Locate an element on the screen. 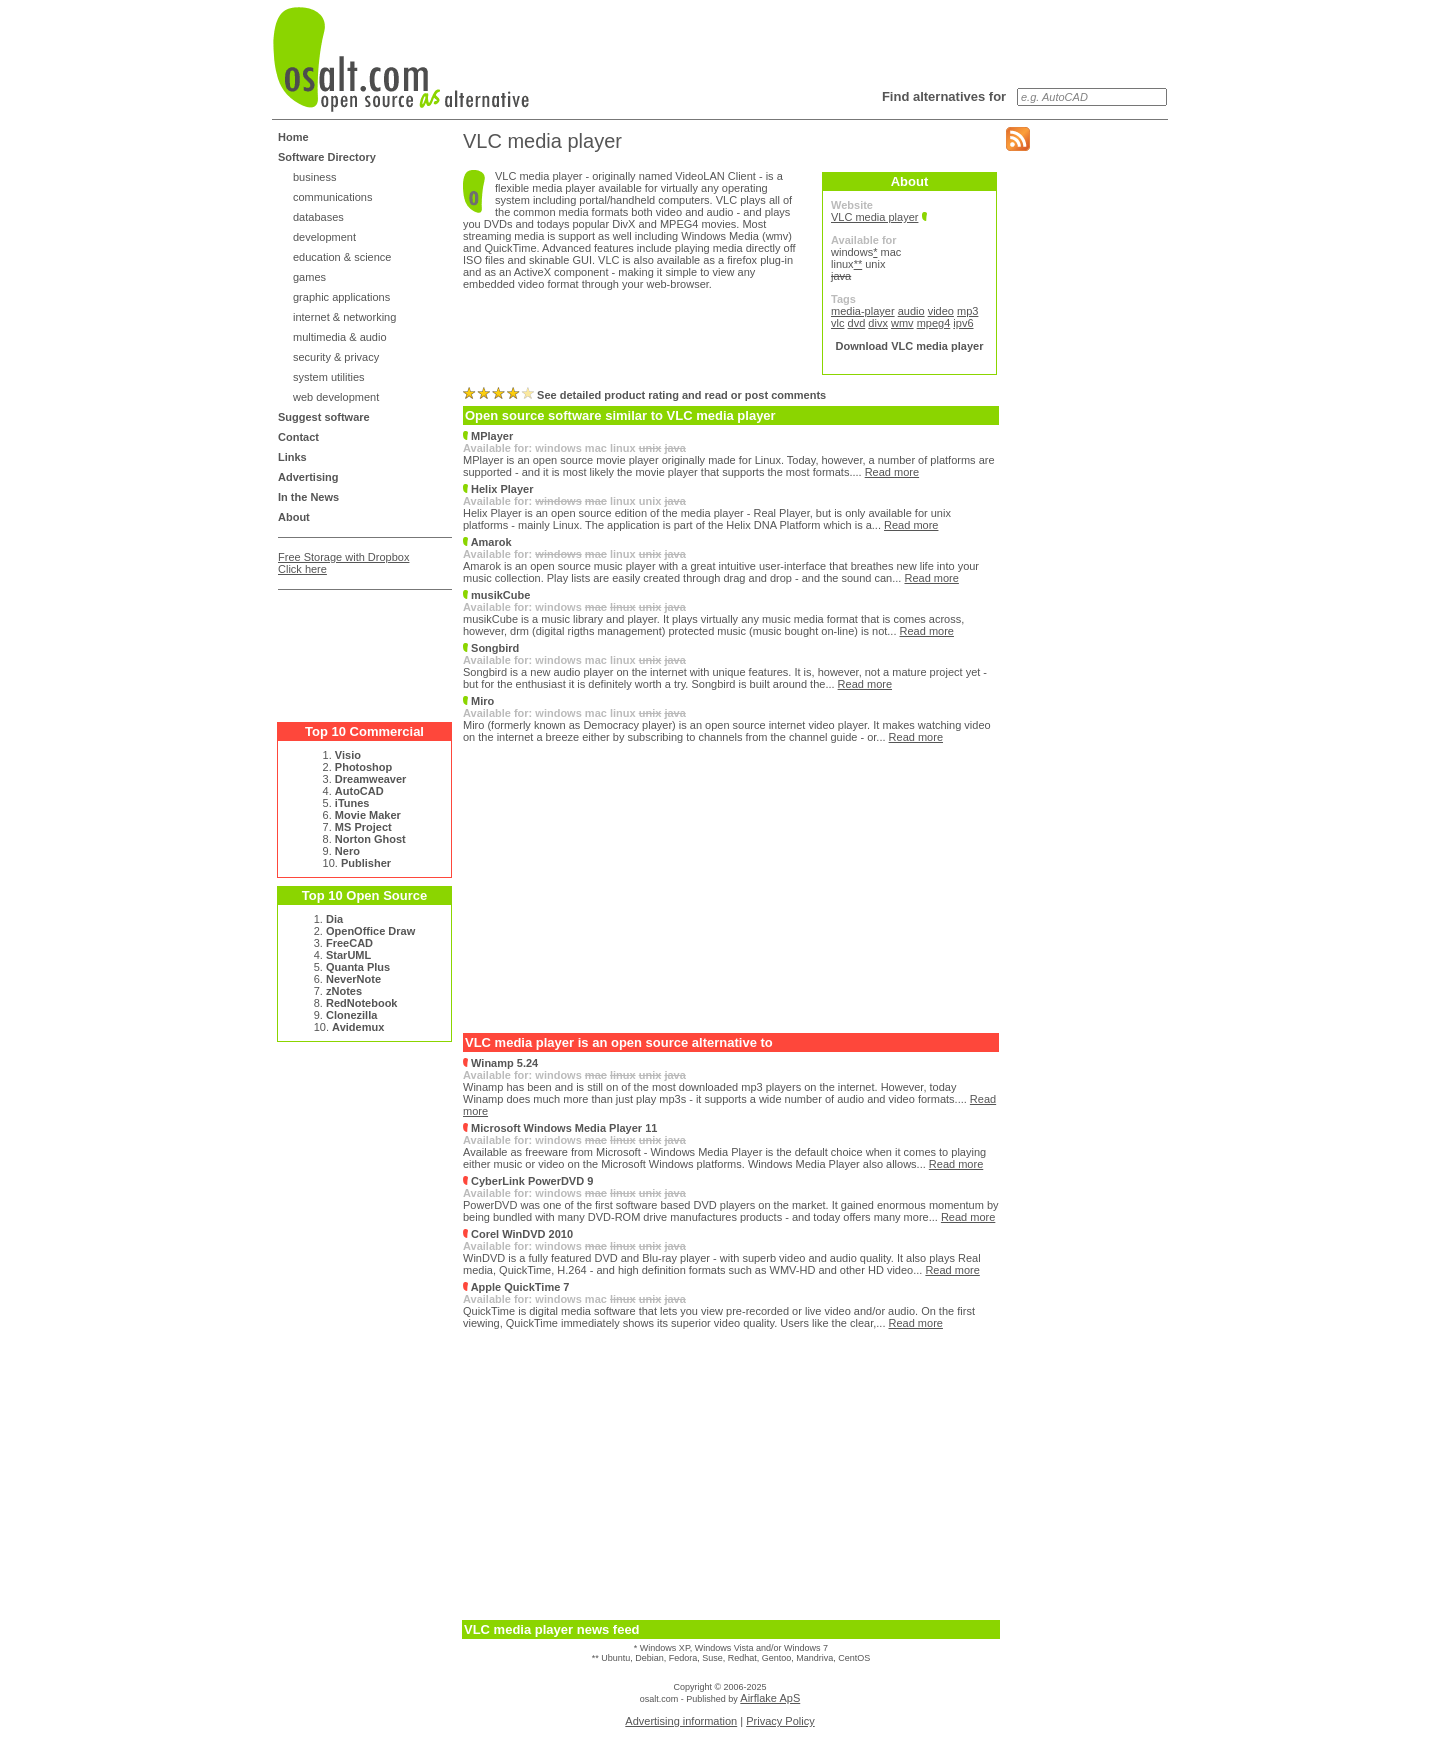  Amarok is located at coordinates (487, 542).